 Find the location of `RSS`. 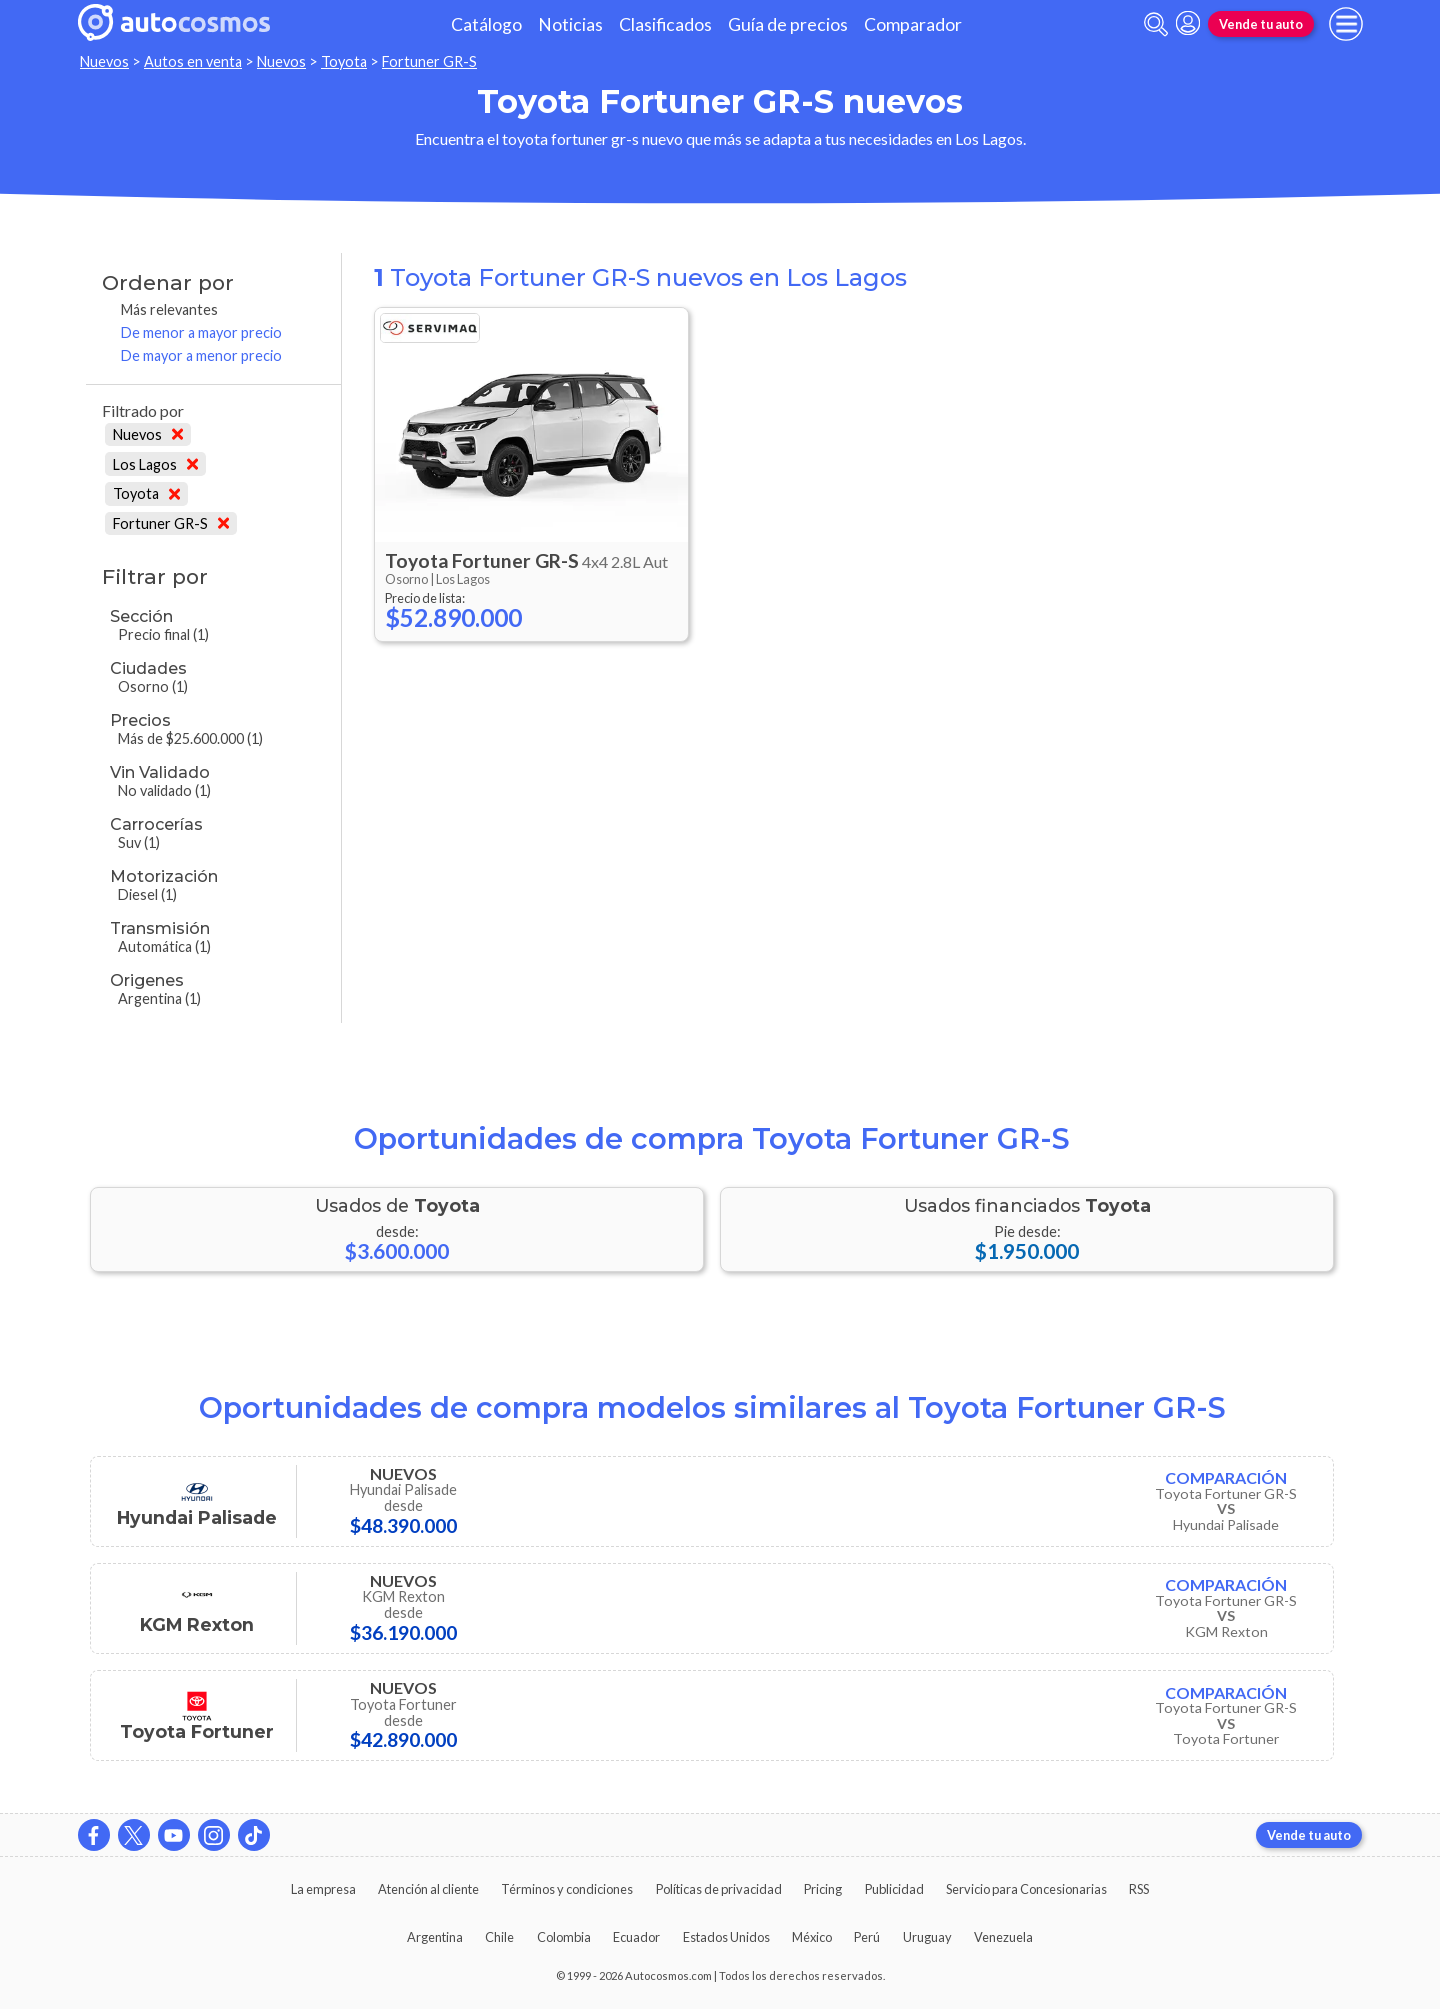

RSS is located at coordinates (1139, 1889).